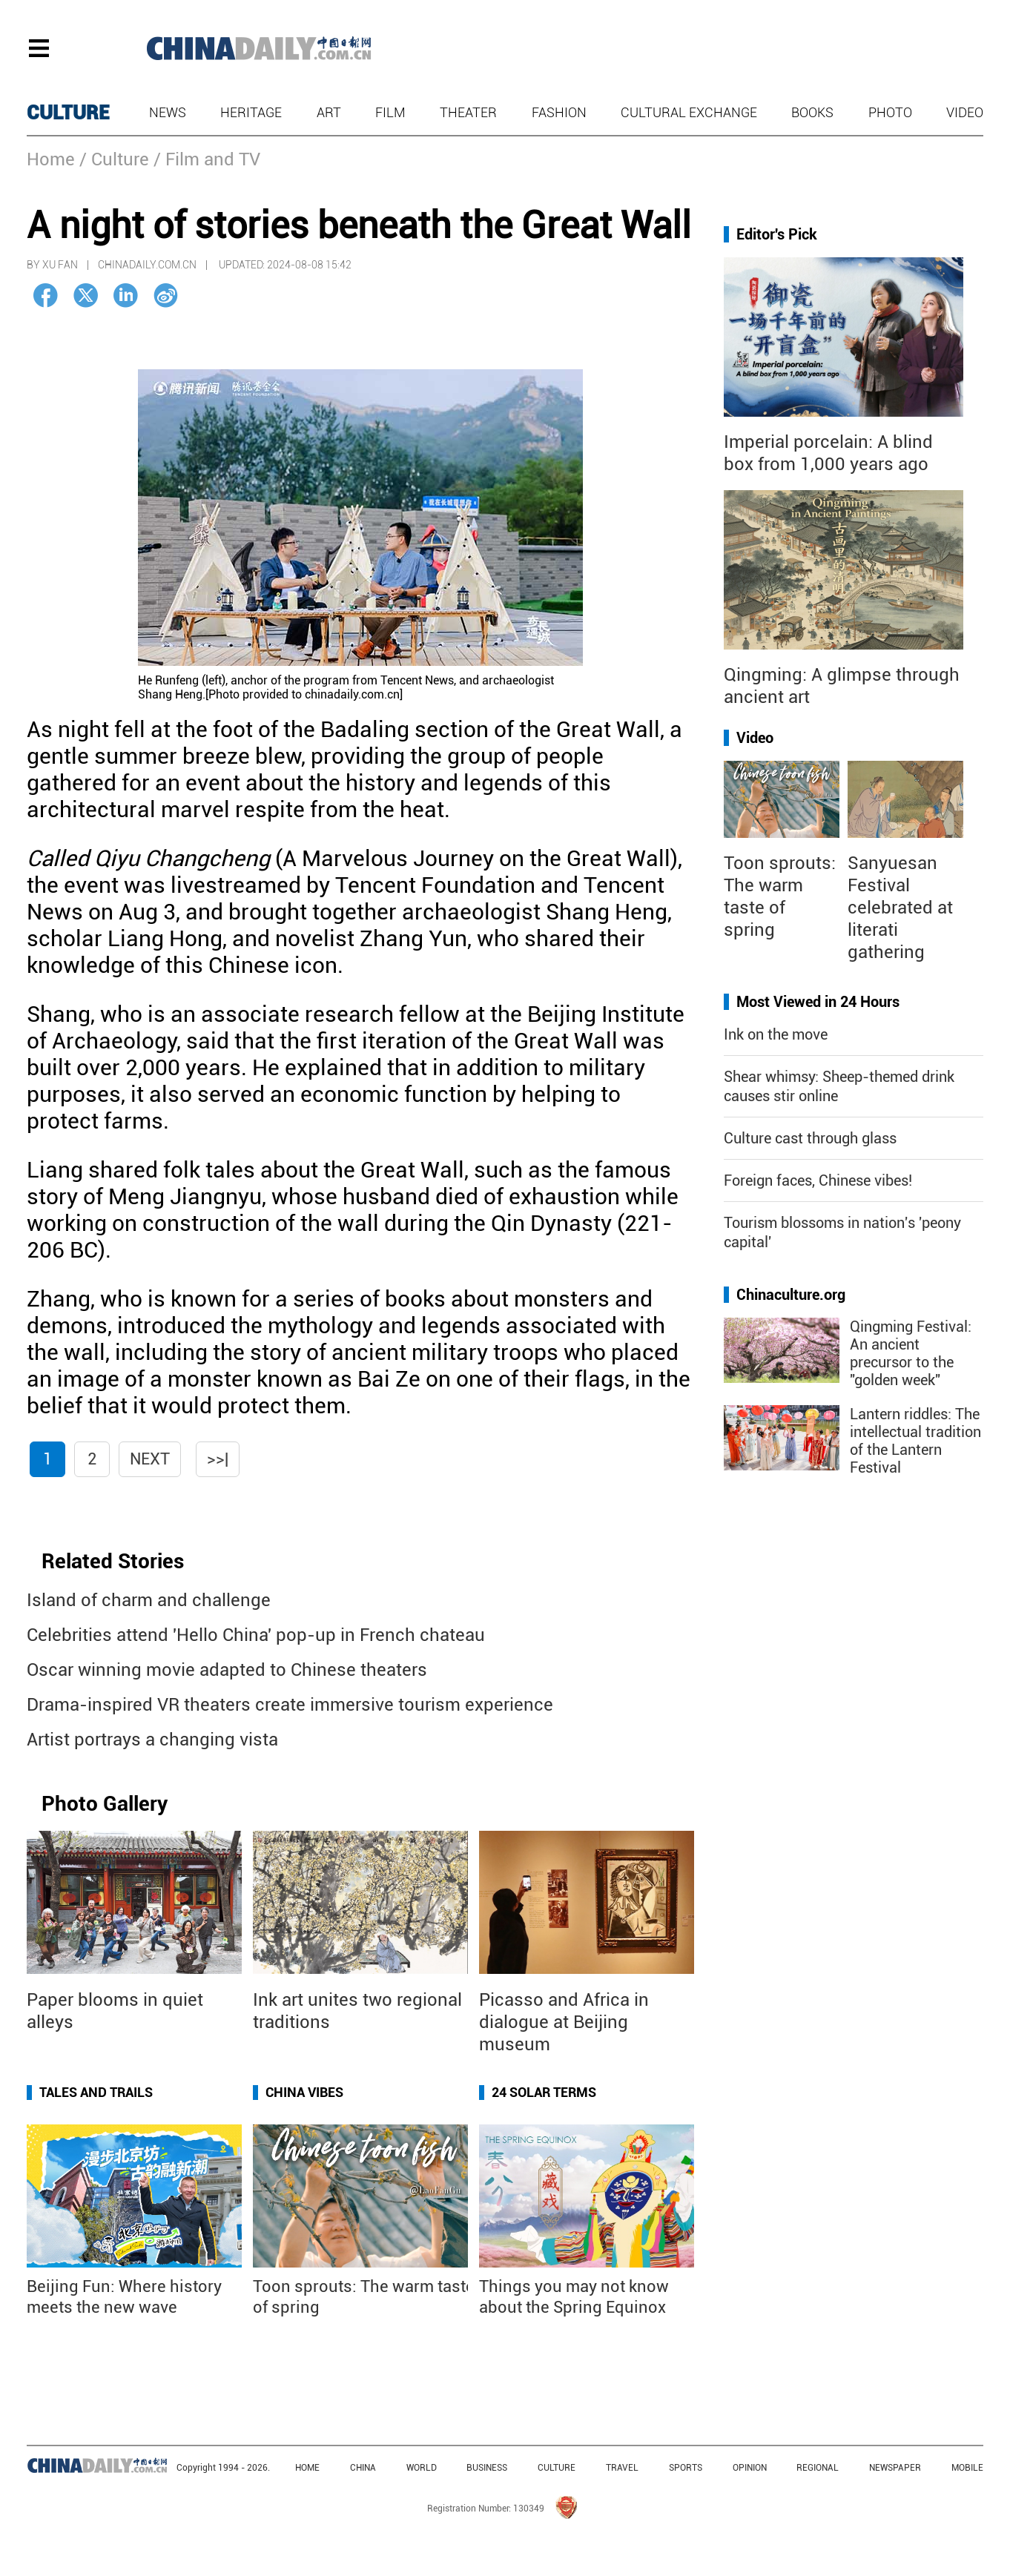 This screenshot has height=2576, width=1010. What do you see at coordinates (900, 907) in the screenshot?
I see `Sanyuesan Festival celebrated at literati gathering` at bounding box center [900, 907].